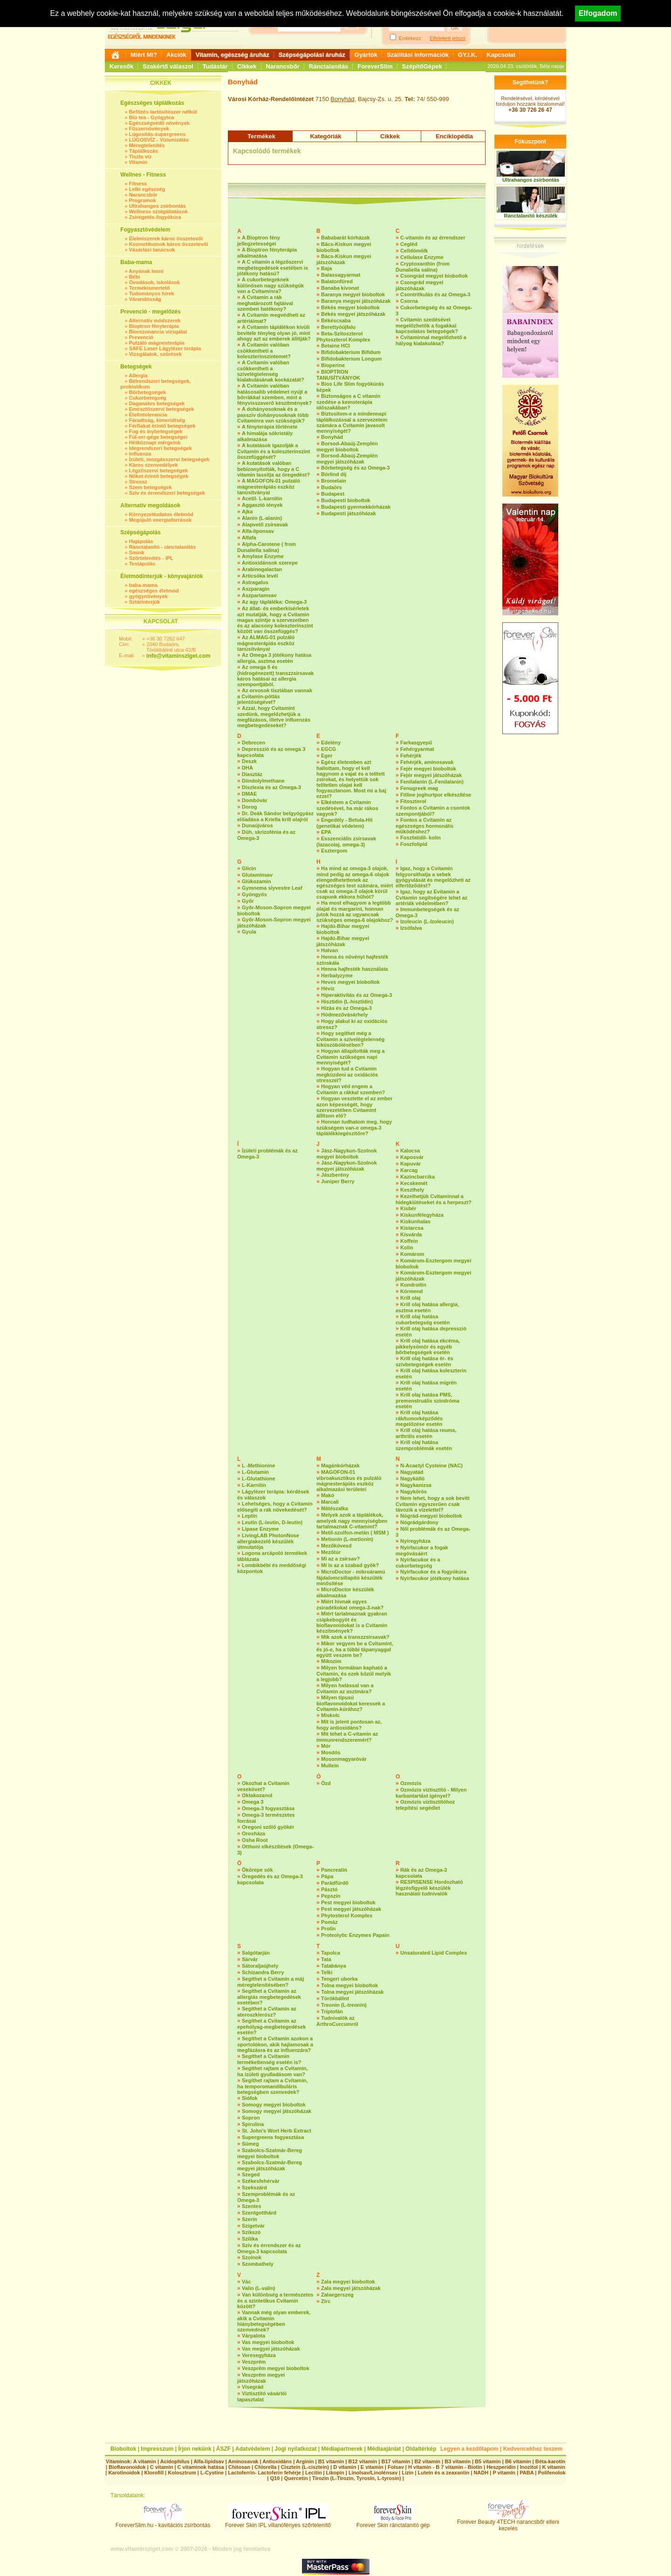 The height and width of the screenshot is (2576, 671). I want to click on Heves megyei bioboltok, so click(350, 982).